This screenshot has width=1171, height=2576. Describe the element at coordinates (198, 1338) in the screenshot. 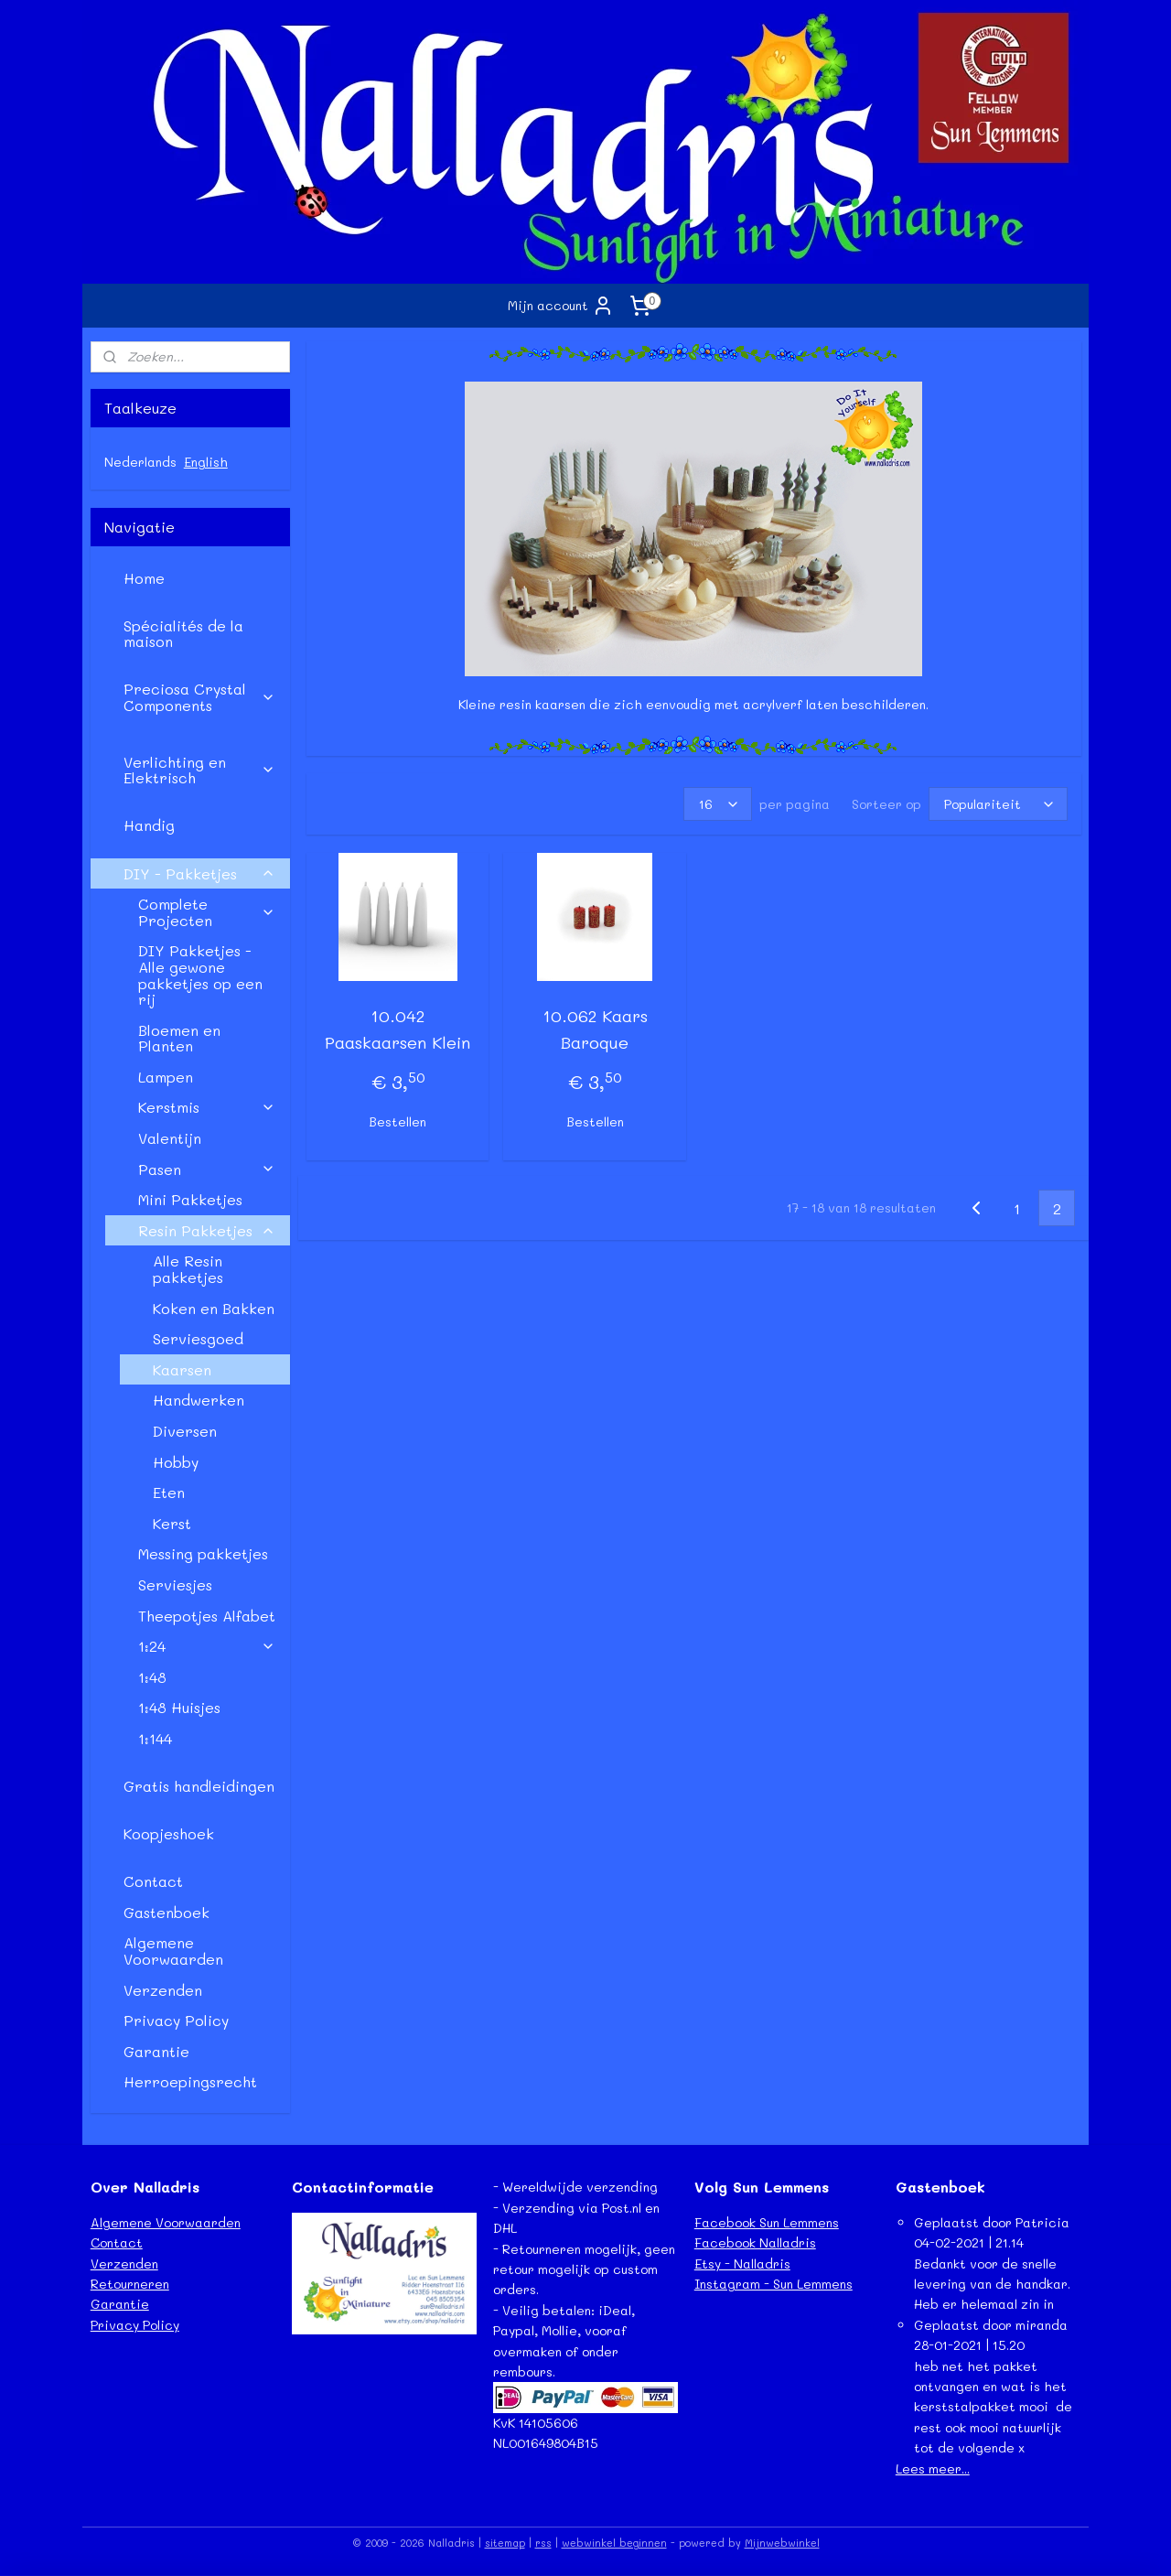

I see `Serviesgoed` at that location.